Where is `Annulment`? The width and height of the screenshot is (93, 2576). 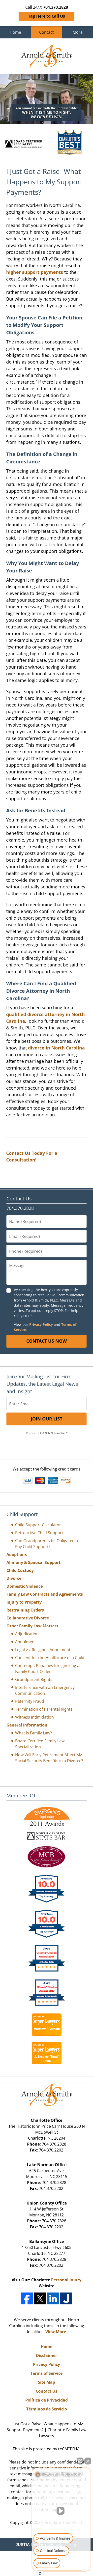 Annulment is located at coordinates (25, 1641).